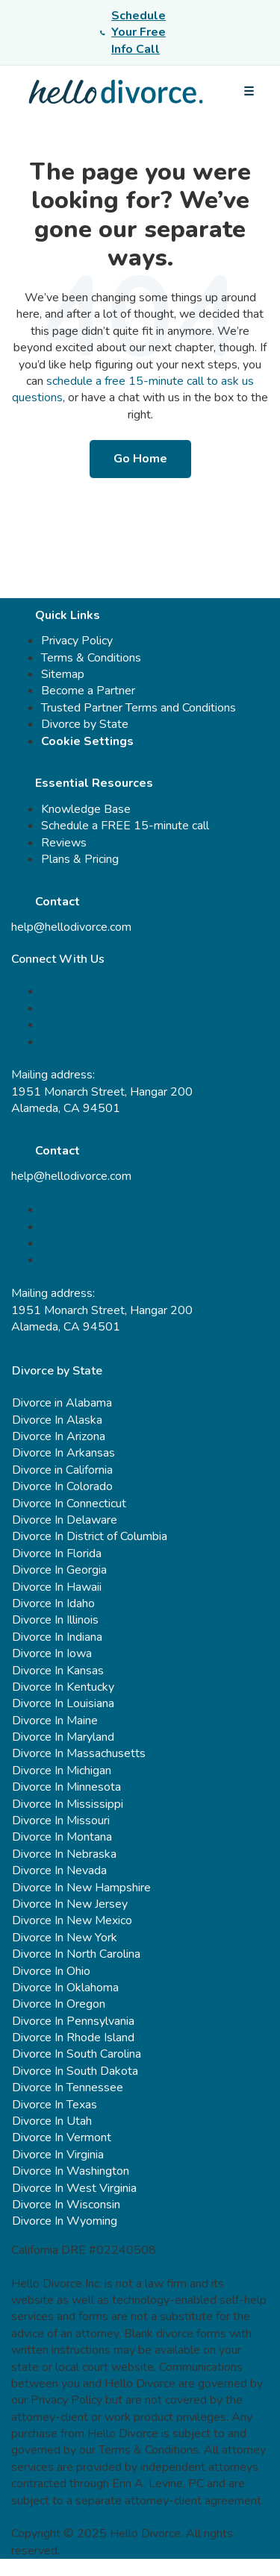 This screenshot has width=280, height=2576. What do you see at coordinates (64, 843) in the screenshot?
I see `Reviews` at bounding box center [64, 843].